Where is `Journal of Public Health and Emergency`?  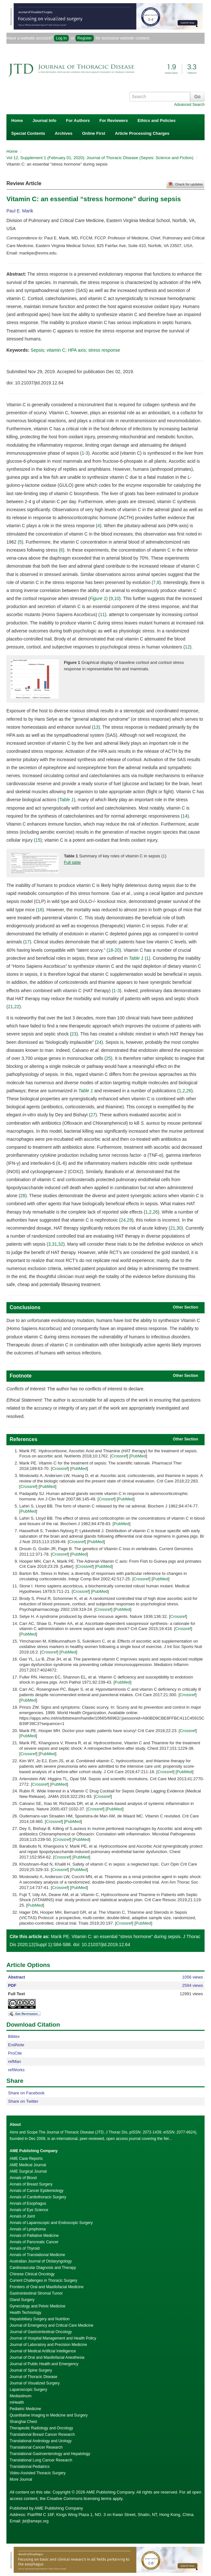 Journal of Public Health and Emergency is located at coordinates (44, 2364).